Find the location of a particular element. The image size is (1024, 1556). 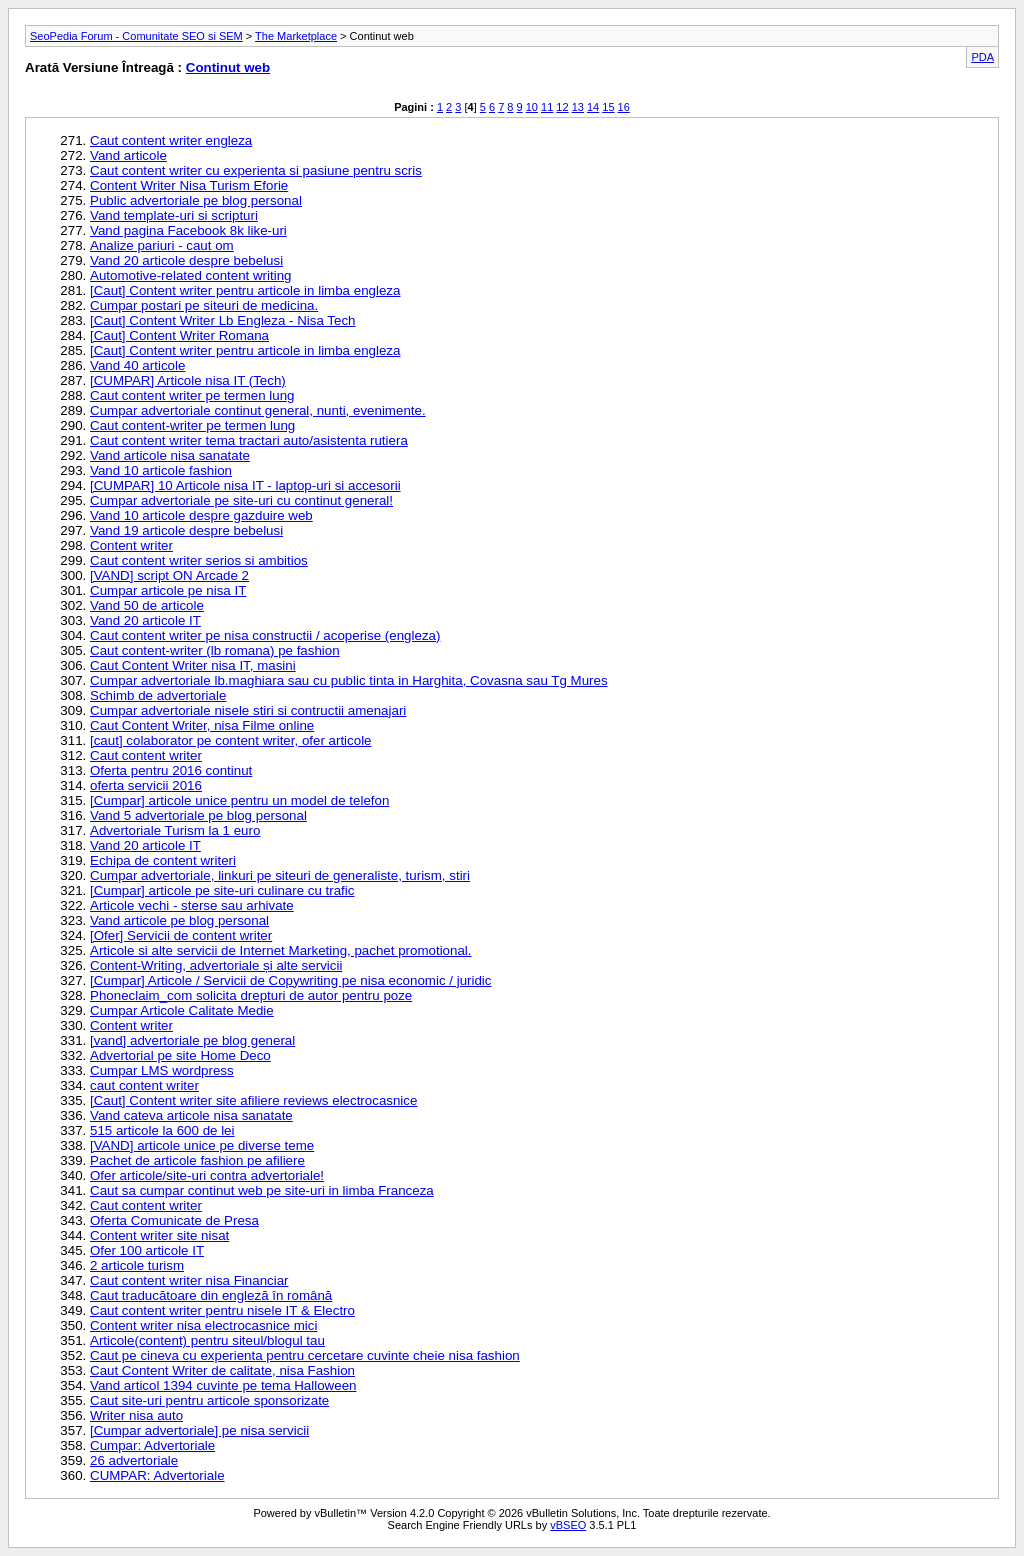

[VAND] script ON Arcade 2 is located at coordinates (169, 575).